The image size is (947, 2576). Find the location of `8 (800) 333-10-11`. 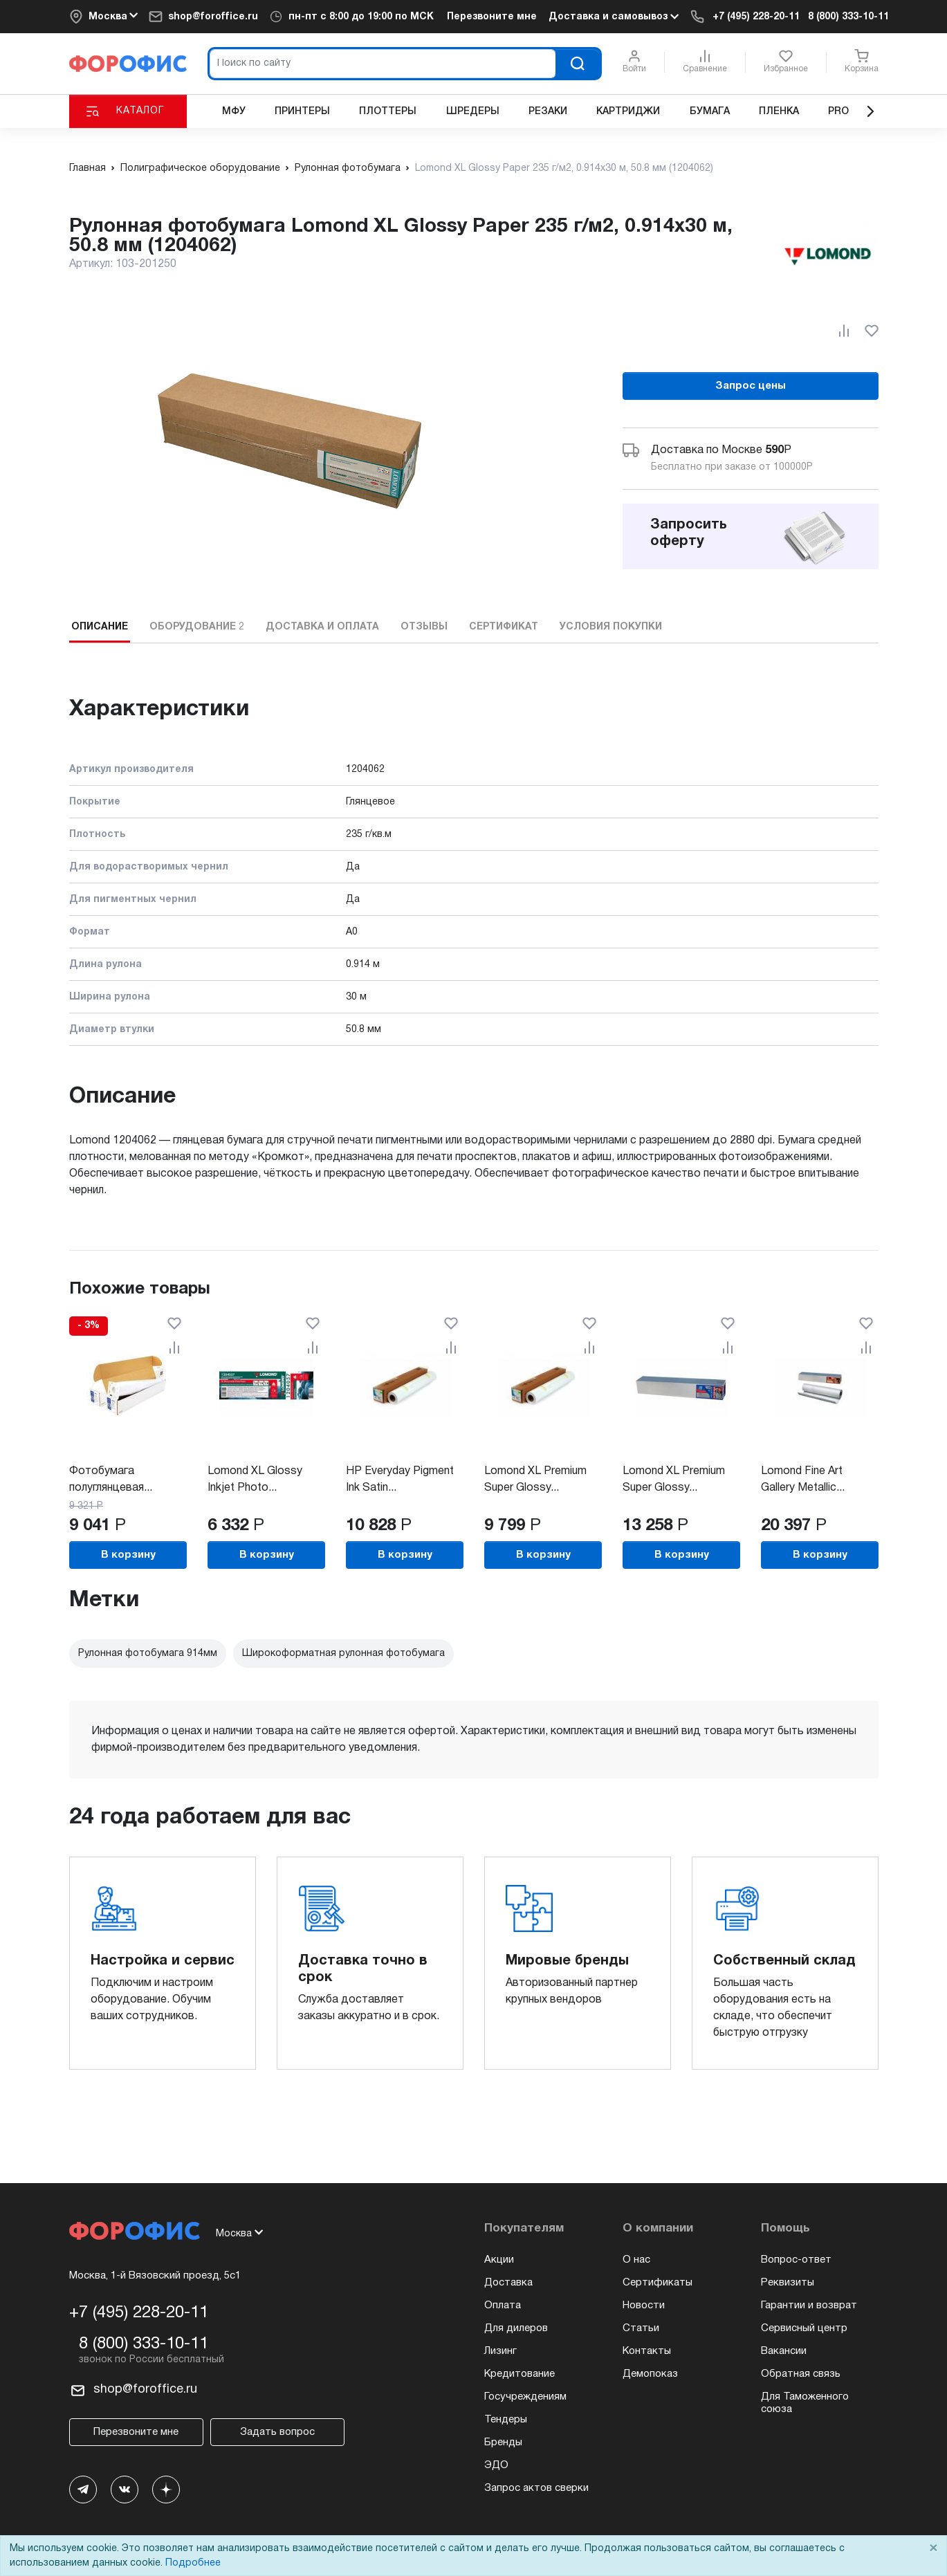

8 (800) 333-10-11 is located at coordinates (848, 16).